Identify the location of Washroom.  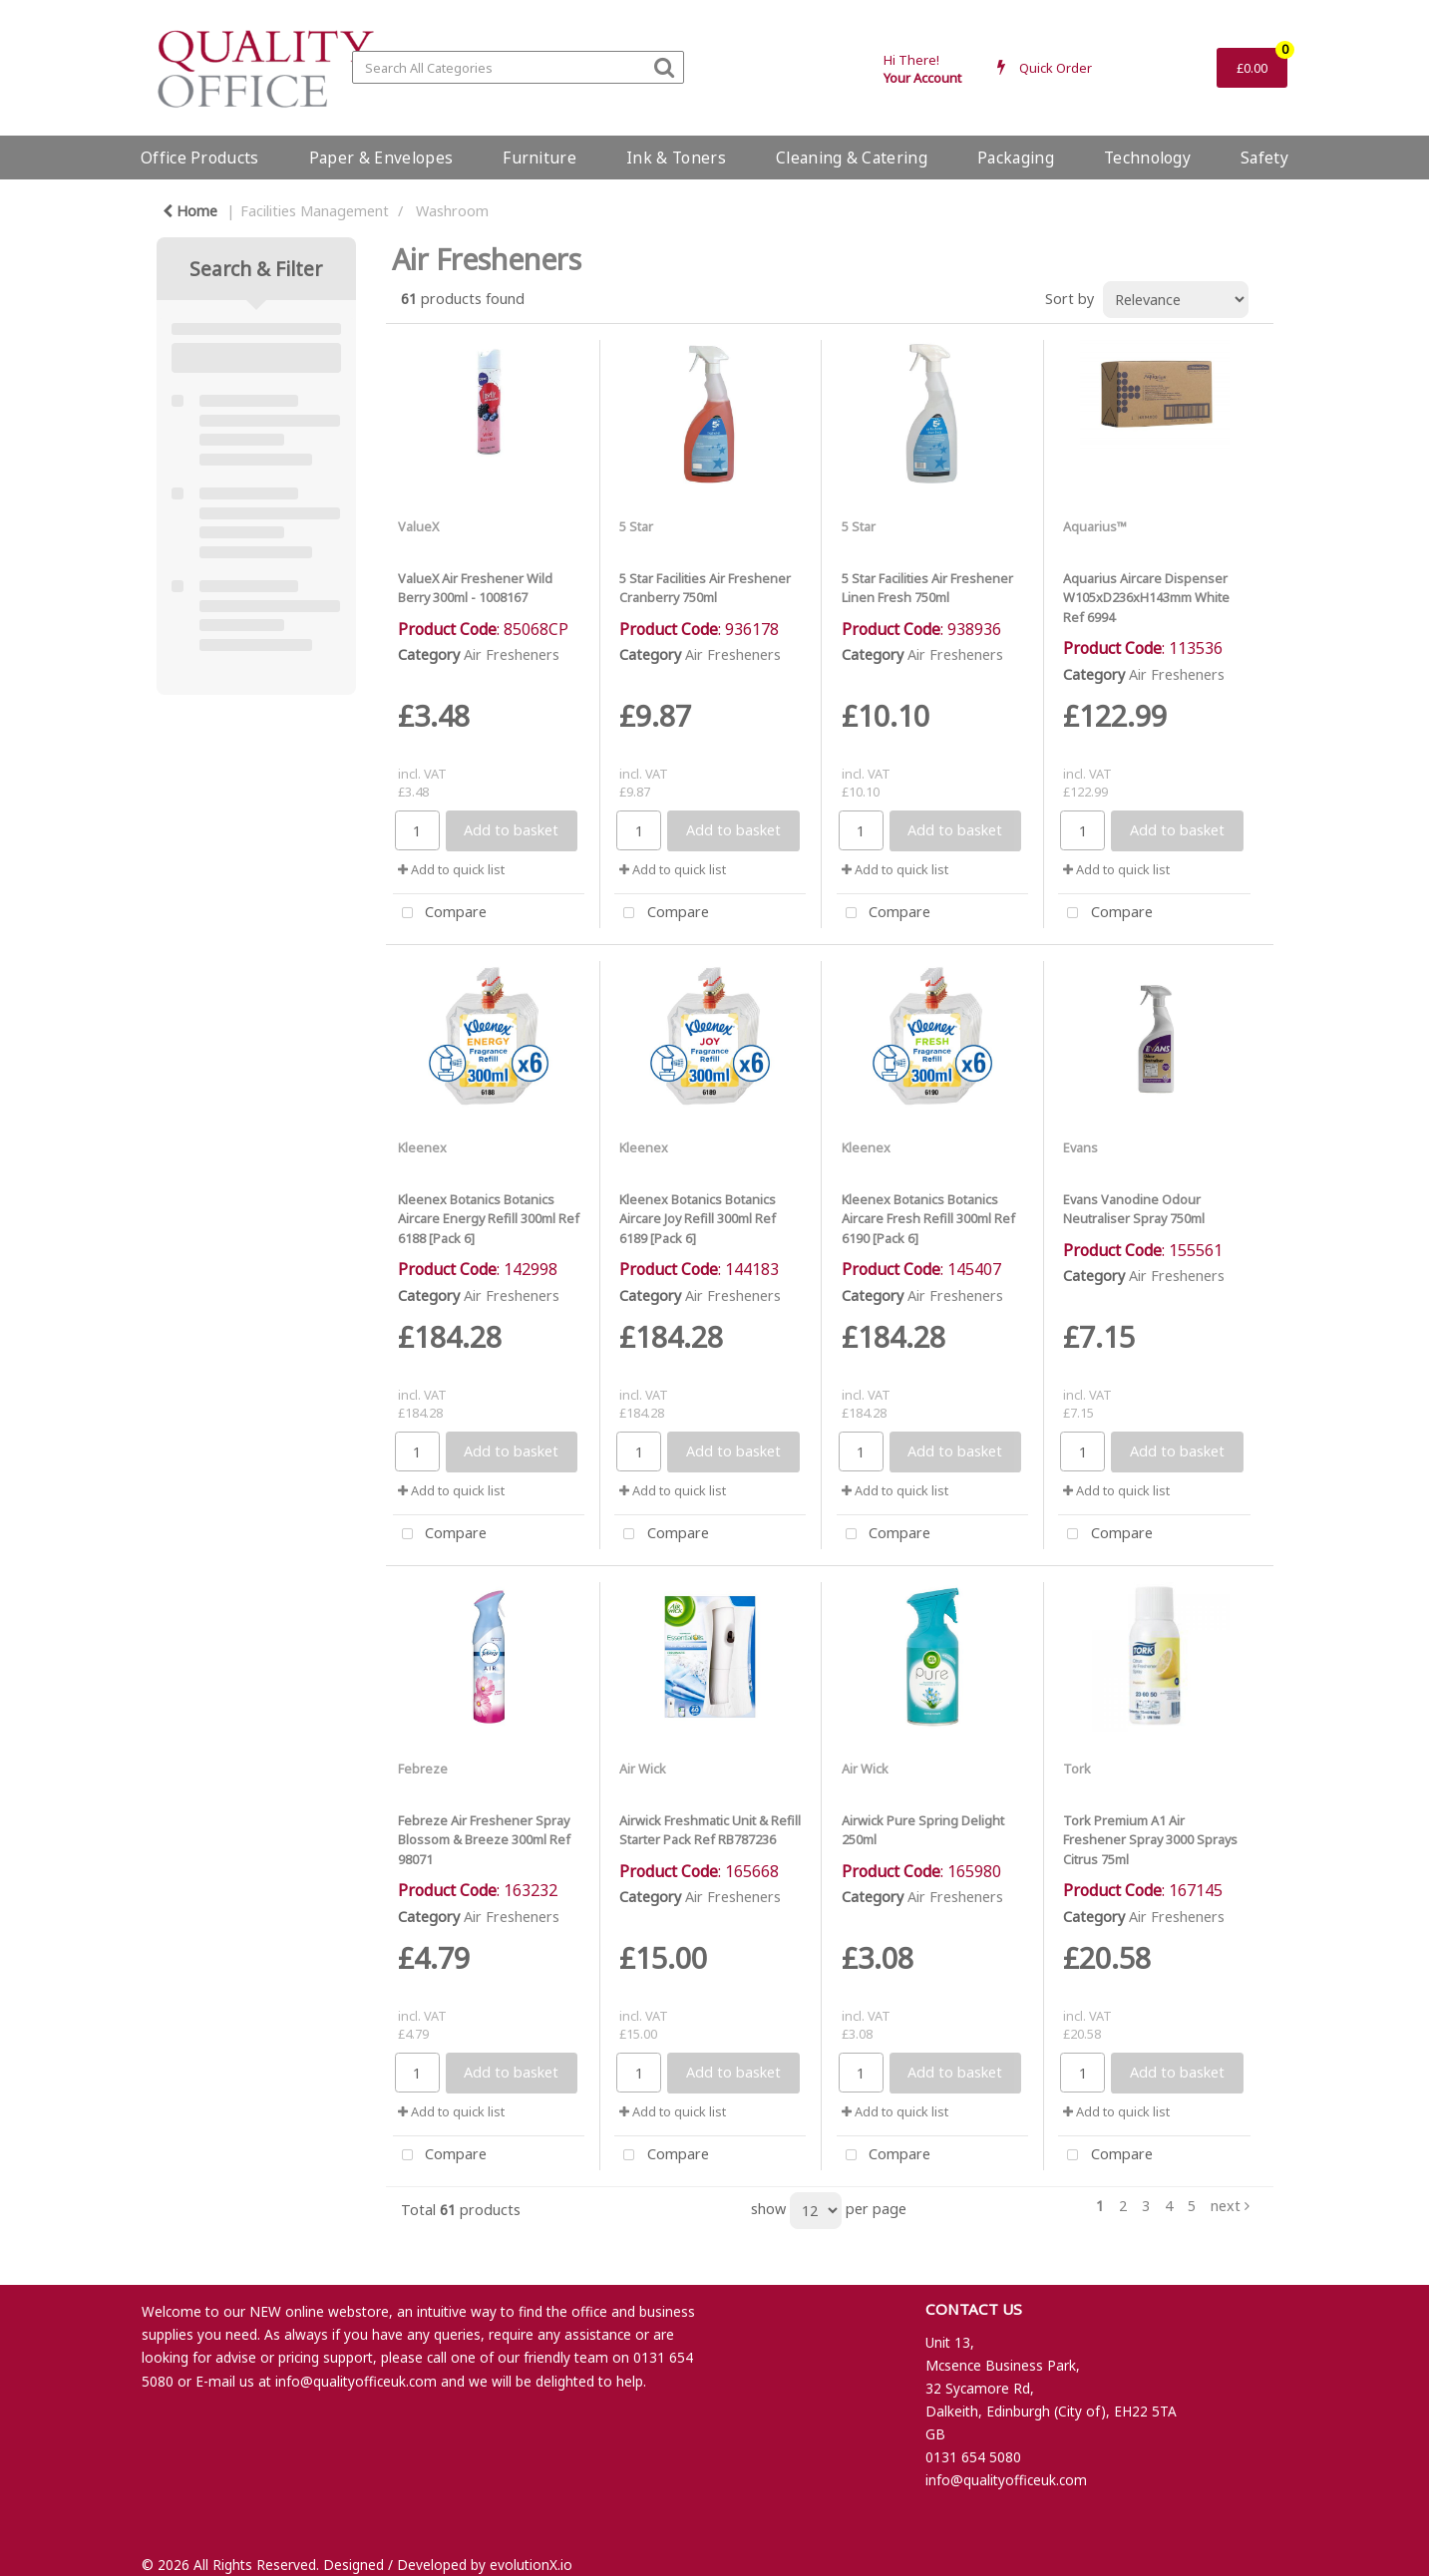
(452, 210).